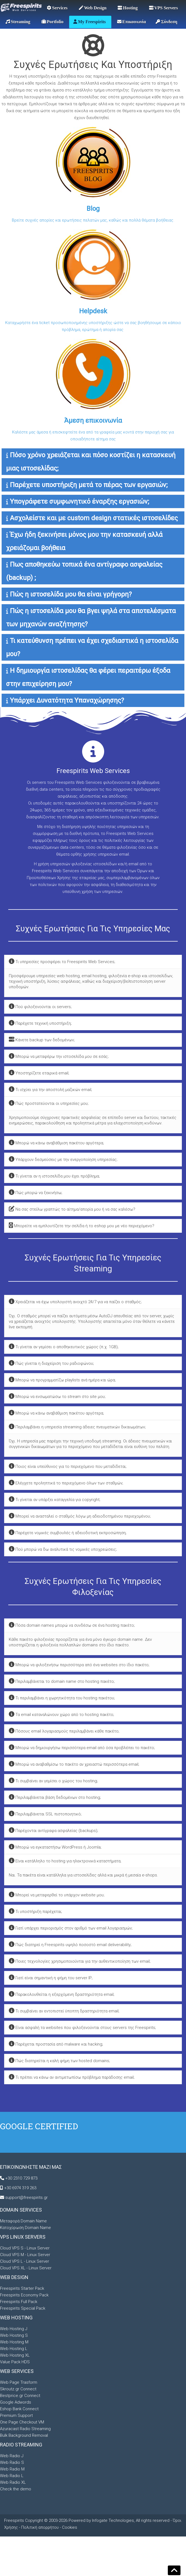  What do you see at coordinates (11, 2475) in the screenshot?
I see `Web Radio L` at bounding box center [11, 2475].